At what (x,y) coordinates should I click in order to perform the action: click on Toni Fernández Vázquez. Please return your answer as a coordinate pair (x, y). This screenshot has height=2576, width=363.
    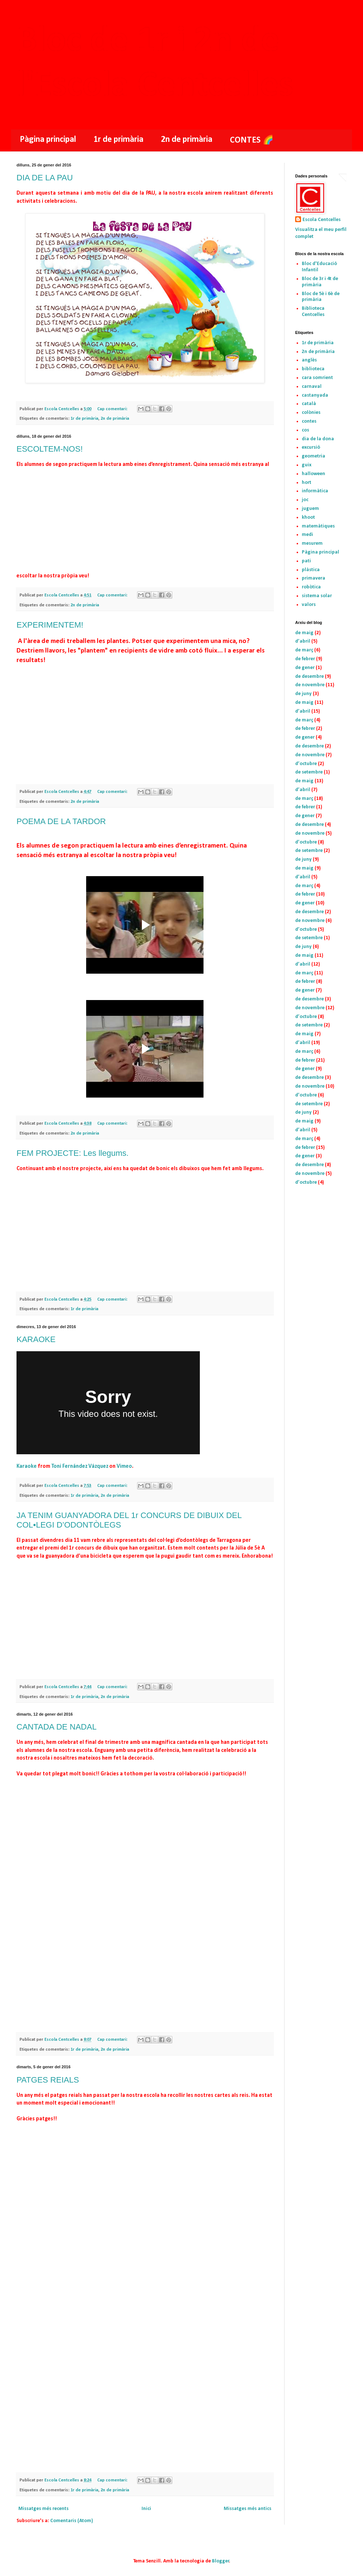
    Looking at the image, I should click on (79, 1466).